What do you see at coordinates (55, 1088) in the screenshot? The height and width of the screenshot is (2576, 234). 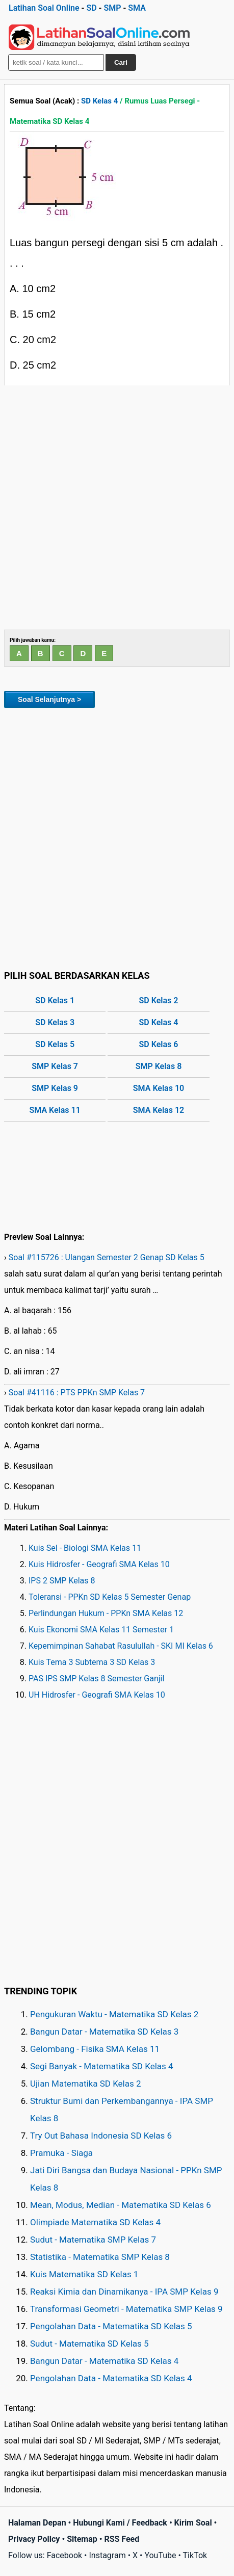 I see `SMP Kelas 9` at bounding box center [55, 1088].